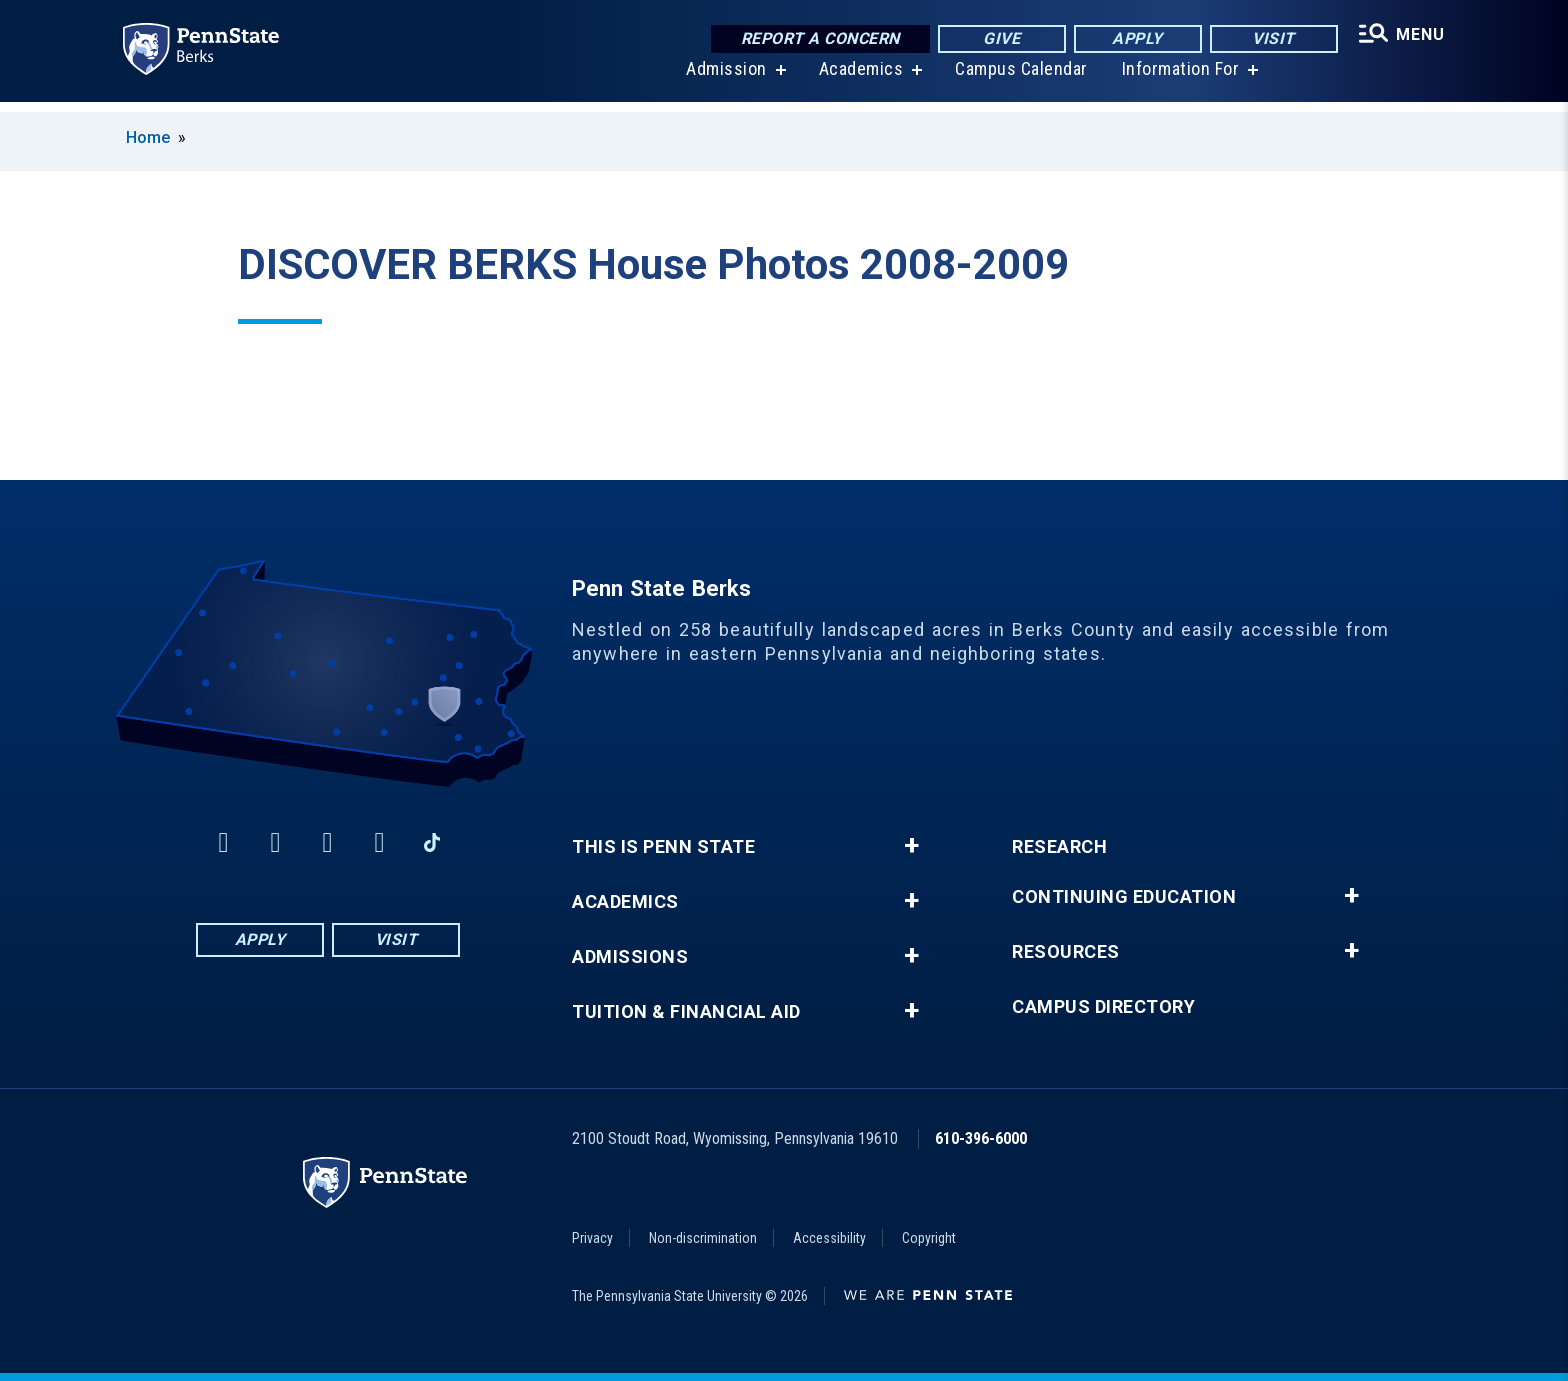  I want to click on + [button], so click(911, 846).